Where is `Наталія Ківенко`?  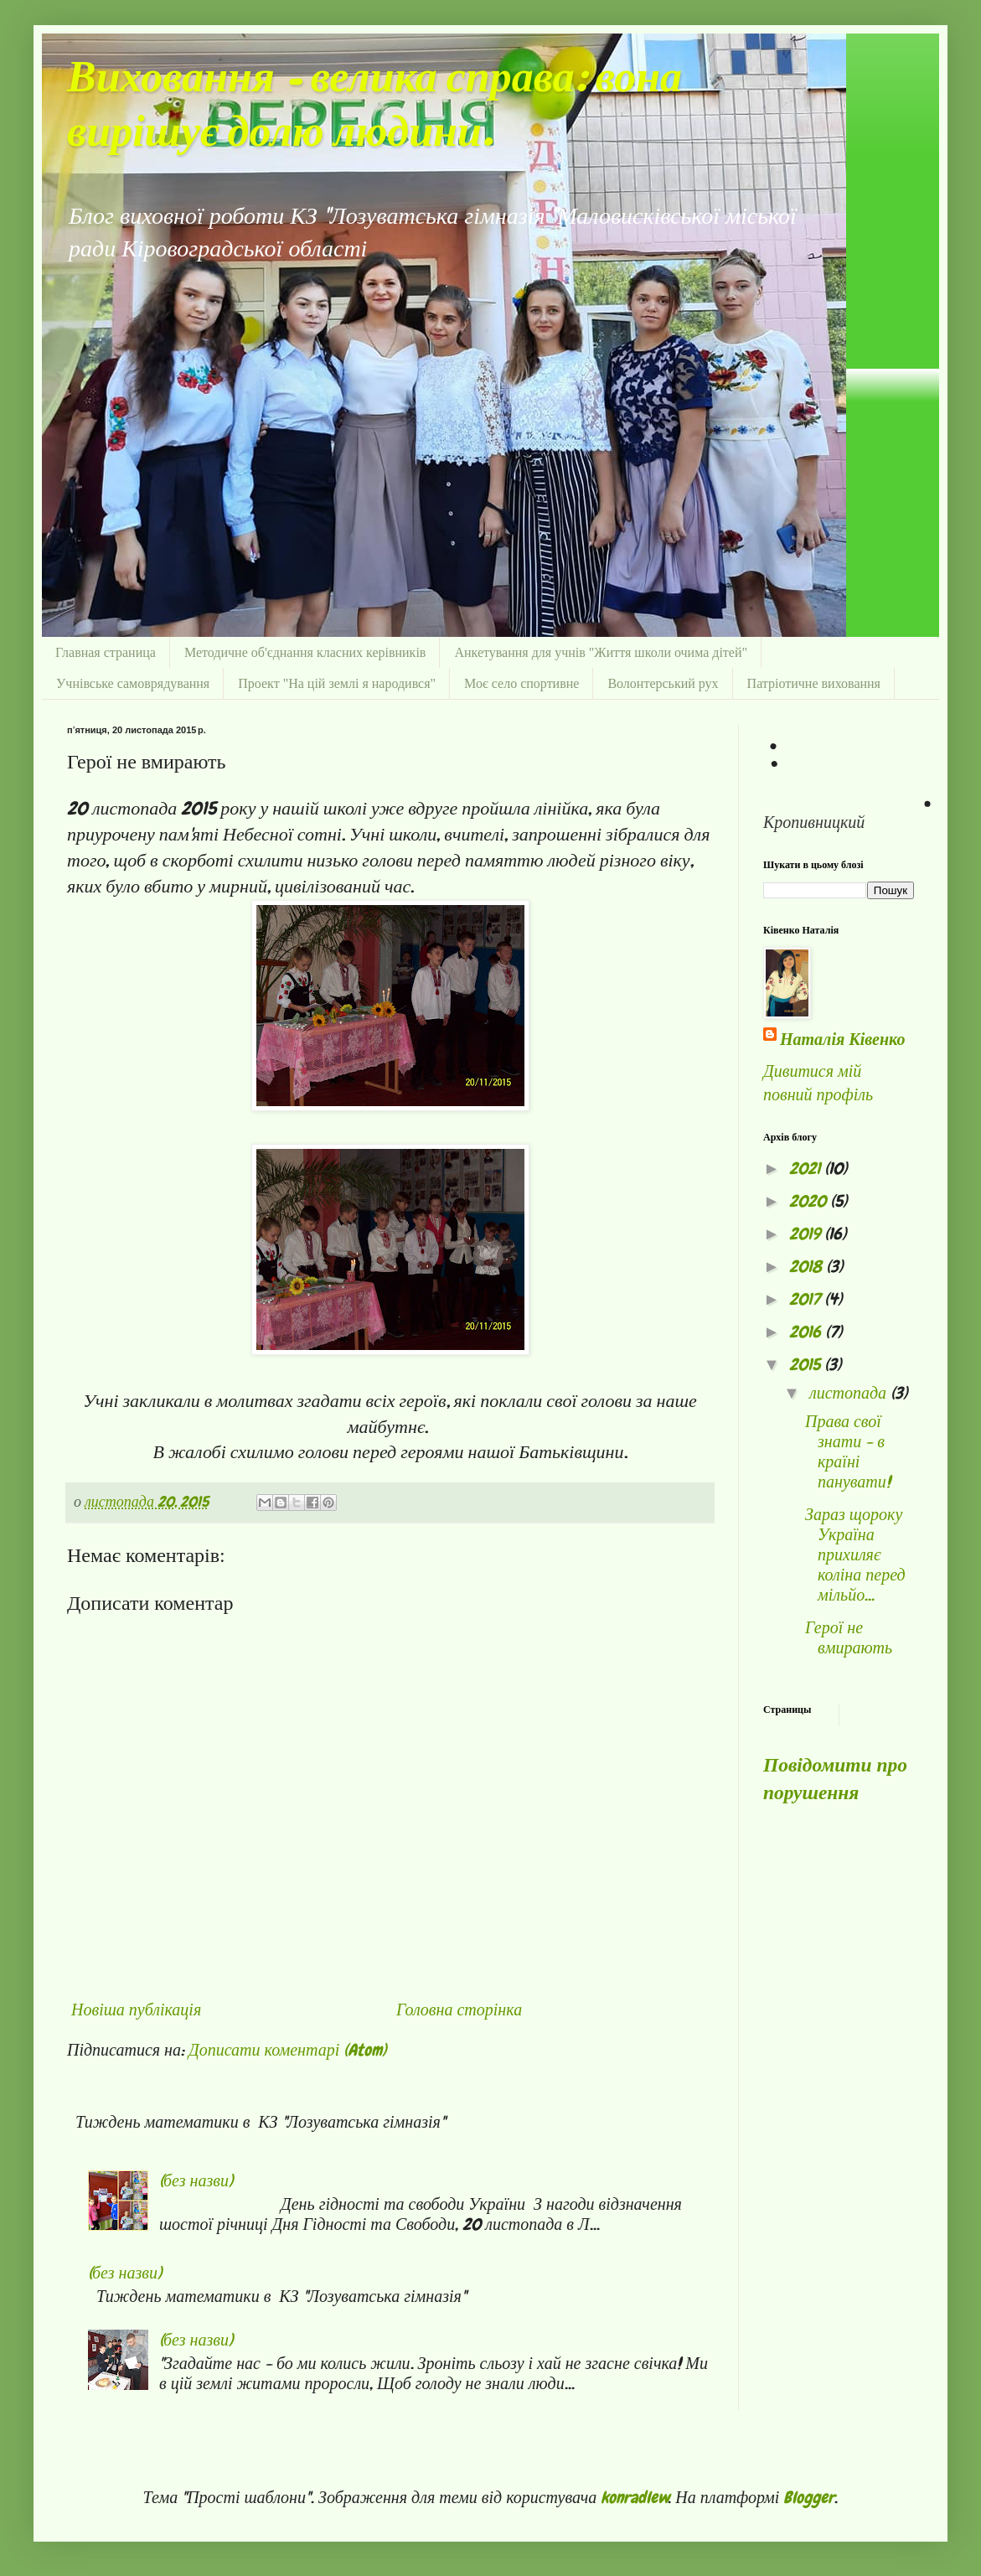
Наталія Ківенко is located at coordinates (842, 1039).